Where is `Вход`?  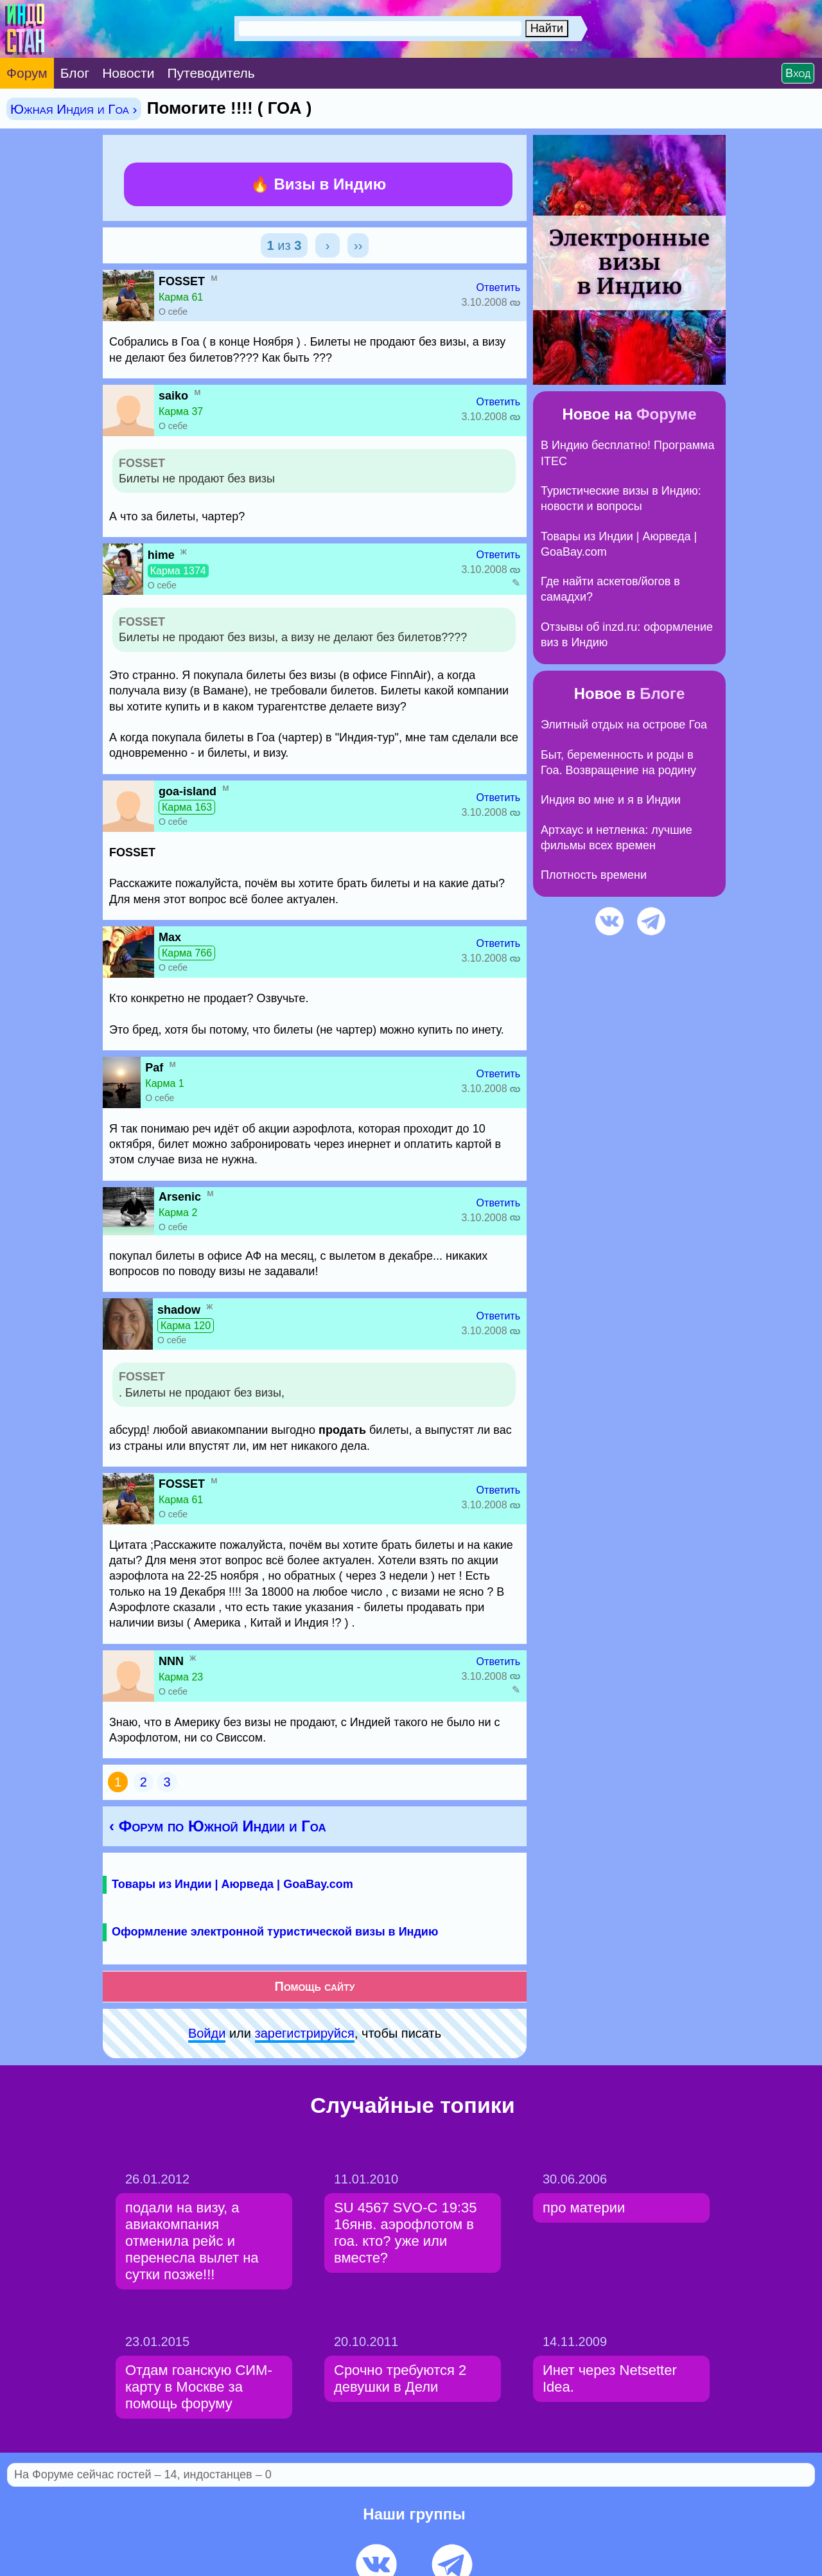
Вход is located at coordinates (797, 73).